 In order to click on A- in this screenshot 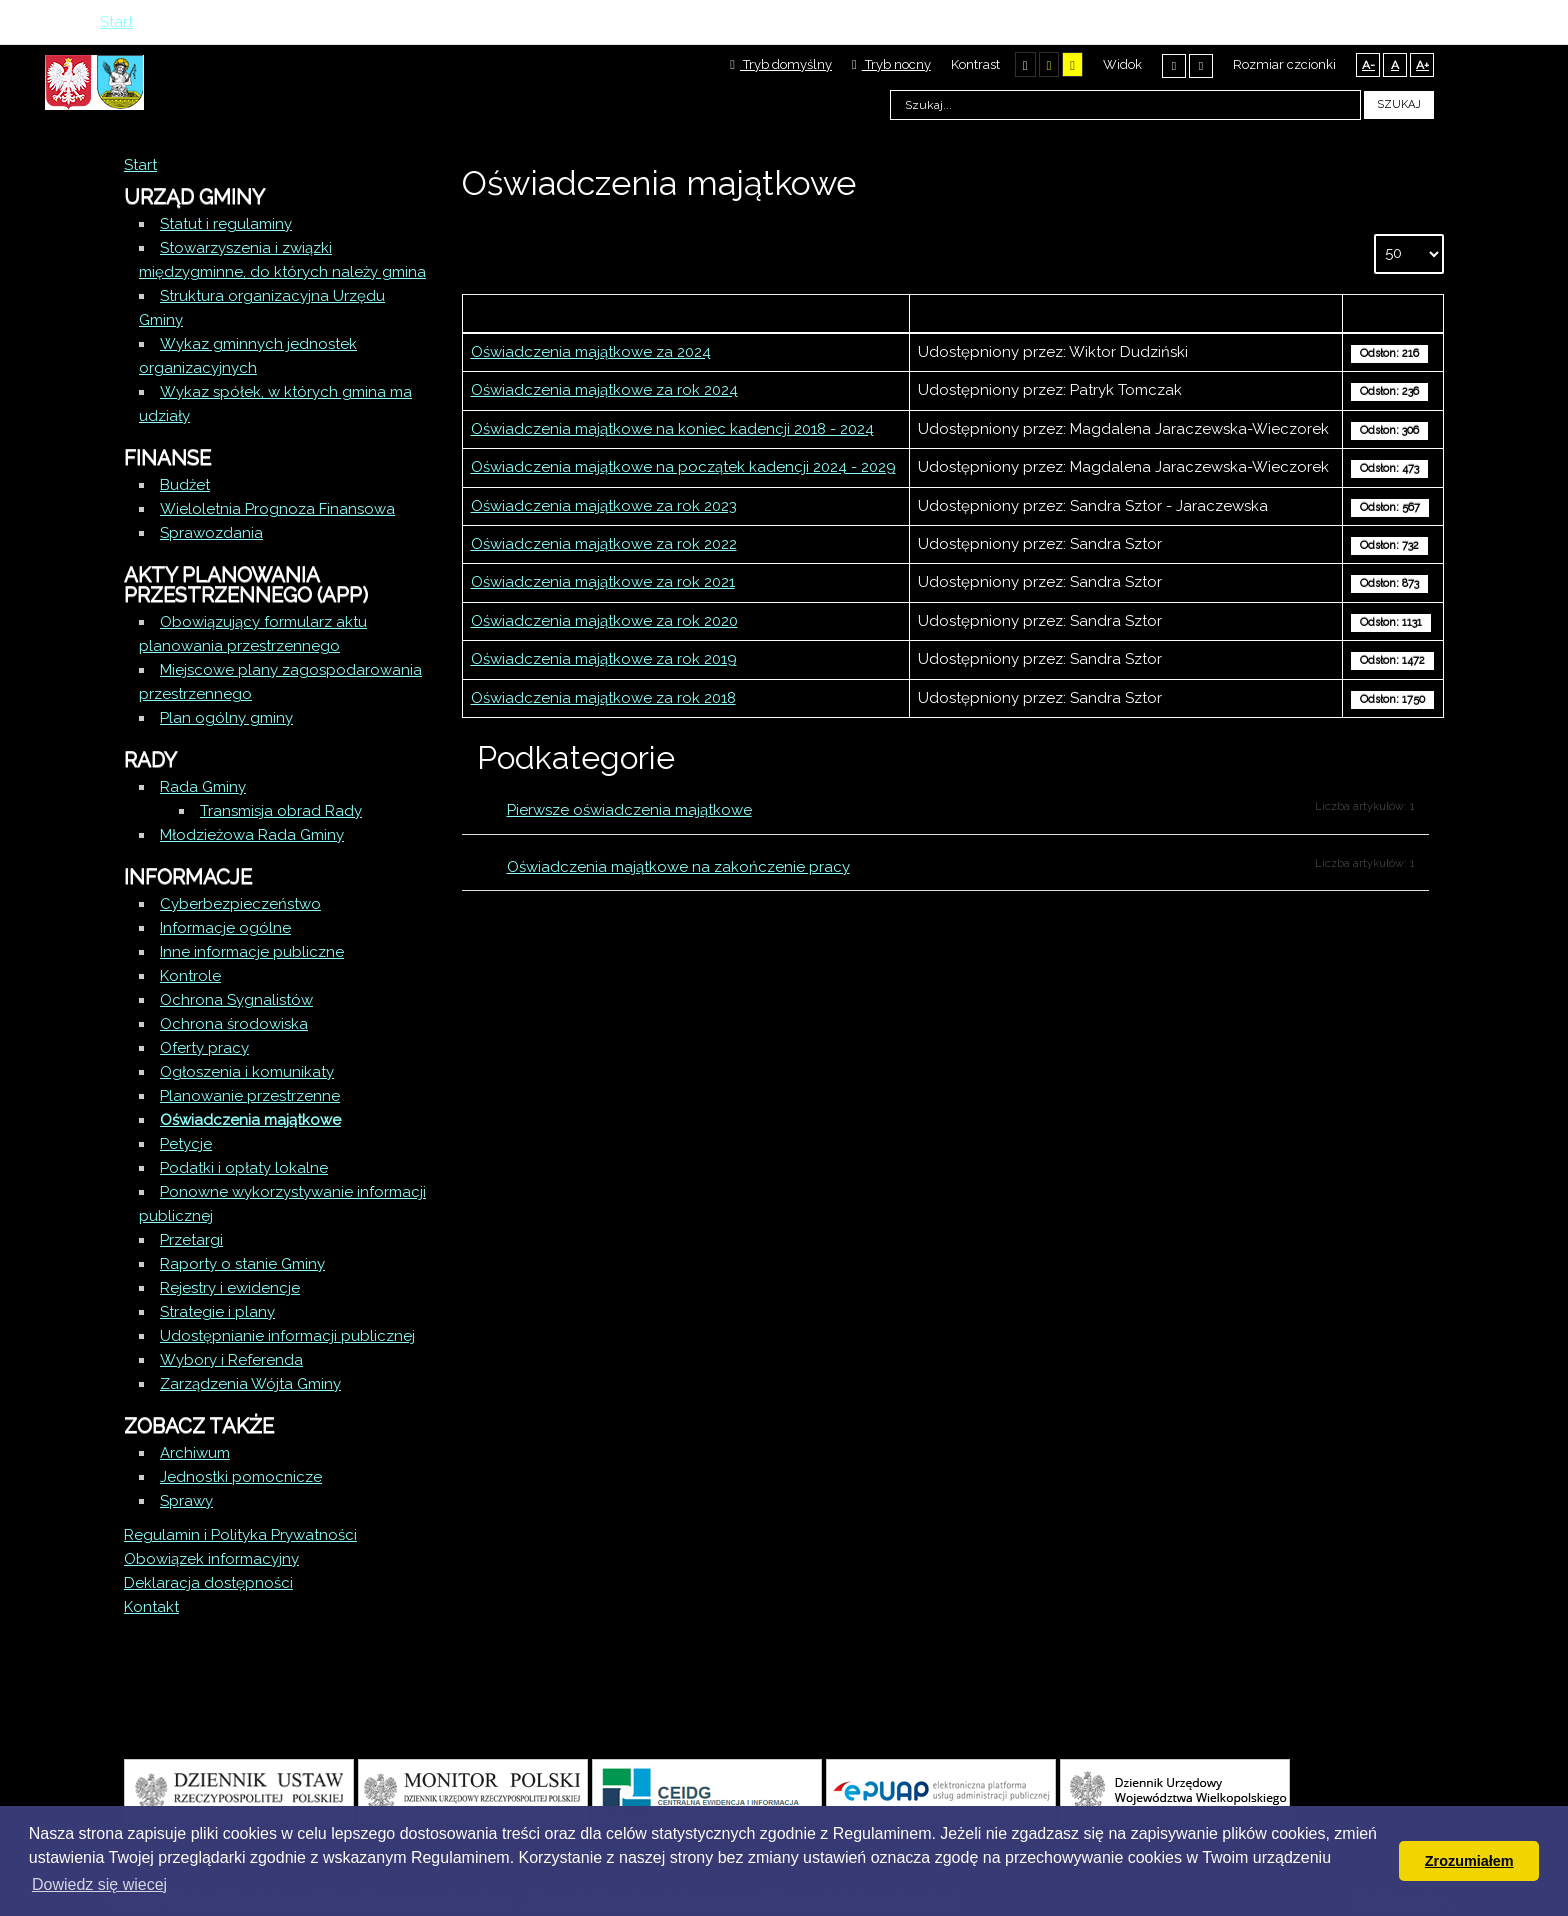, I will do `click(1368, 65)`.